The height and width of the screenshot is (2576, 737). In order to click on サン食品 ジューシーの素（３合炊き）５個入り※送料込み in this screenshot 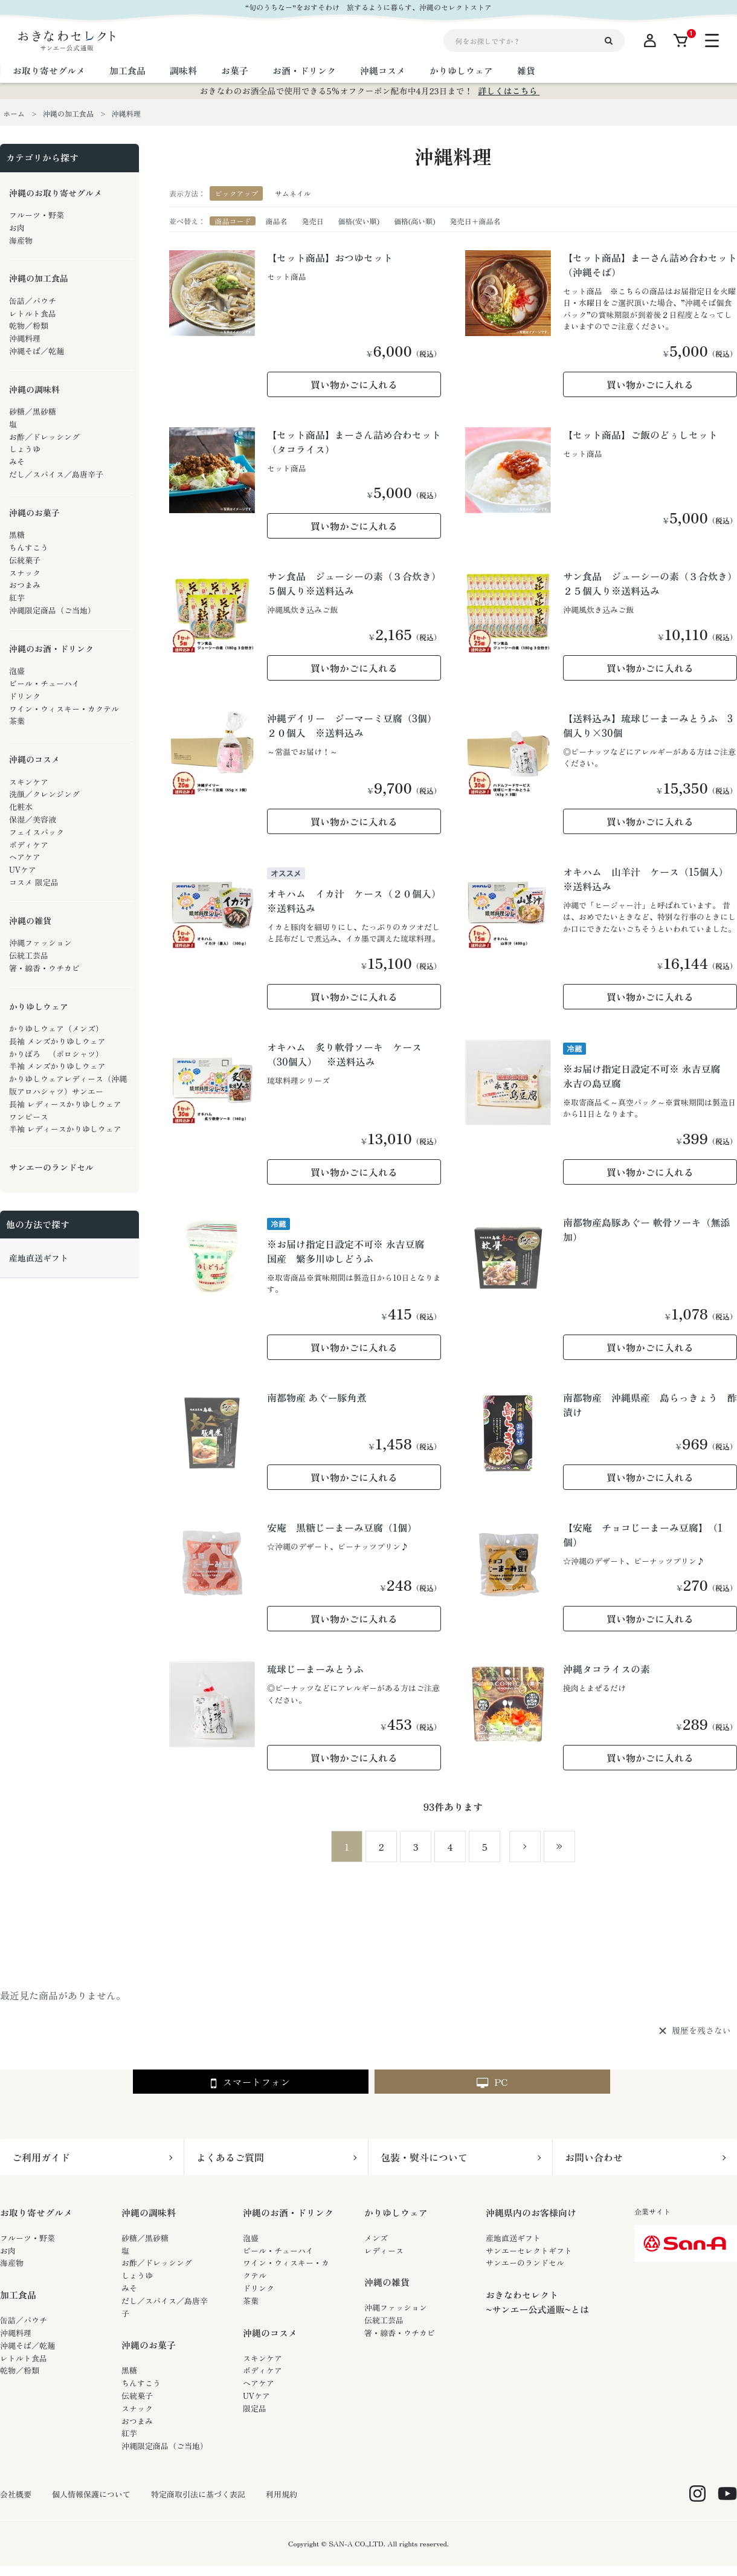, I will do `click(354, 583)`.